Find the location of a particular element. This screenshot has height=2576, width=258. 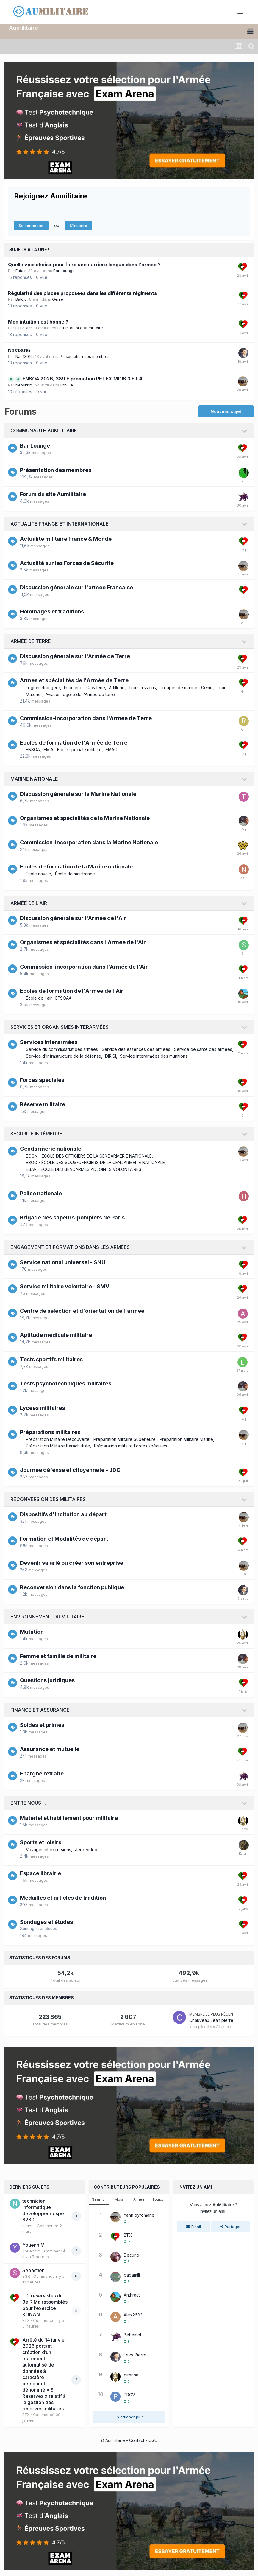

Discussion générale sur l'Armée de l'Air is located at coordinates (73, 918).